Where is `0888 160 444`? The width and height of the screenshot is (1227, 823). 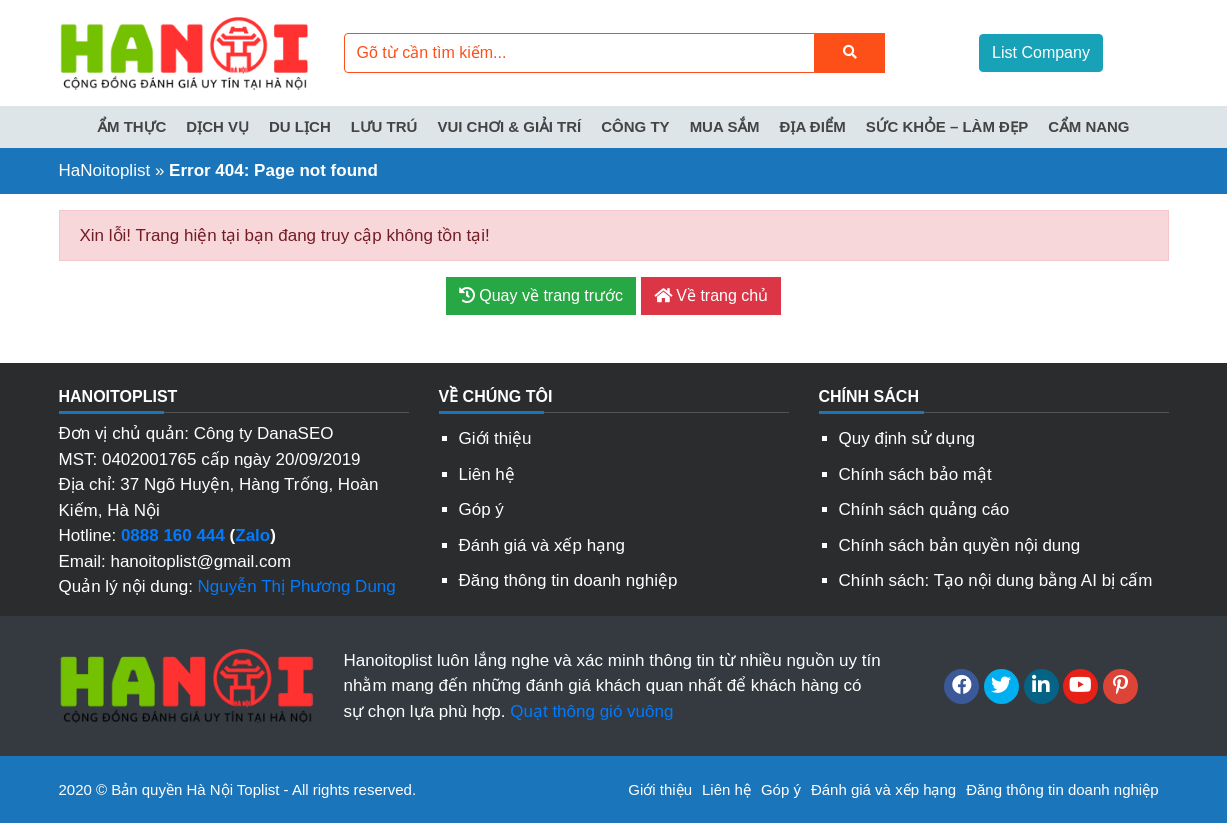 0888 160 444 is located at coordinates (173, 535).